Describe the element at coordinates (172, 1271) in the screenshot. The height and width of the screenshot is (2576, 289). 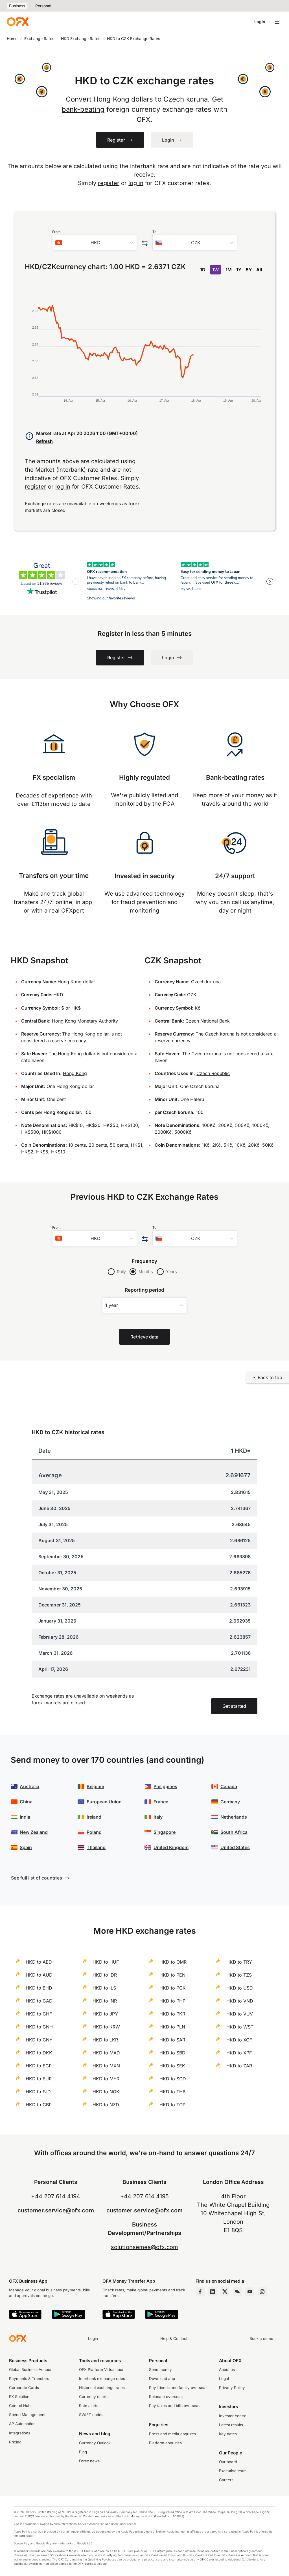
I see `Yearly` at that location.